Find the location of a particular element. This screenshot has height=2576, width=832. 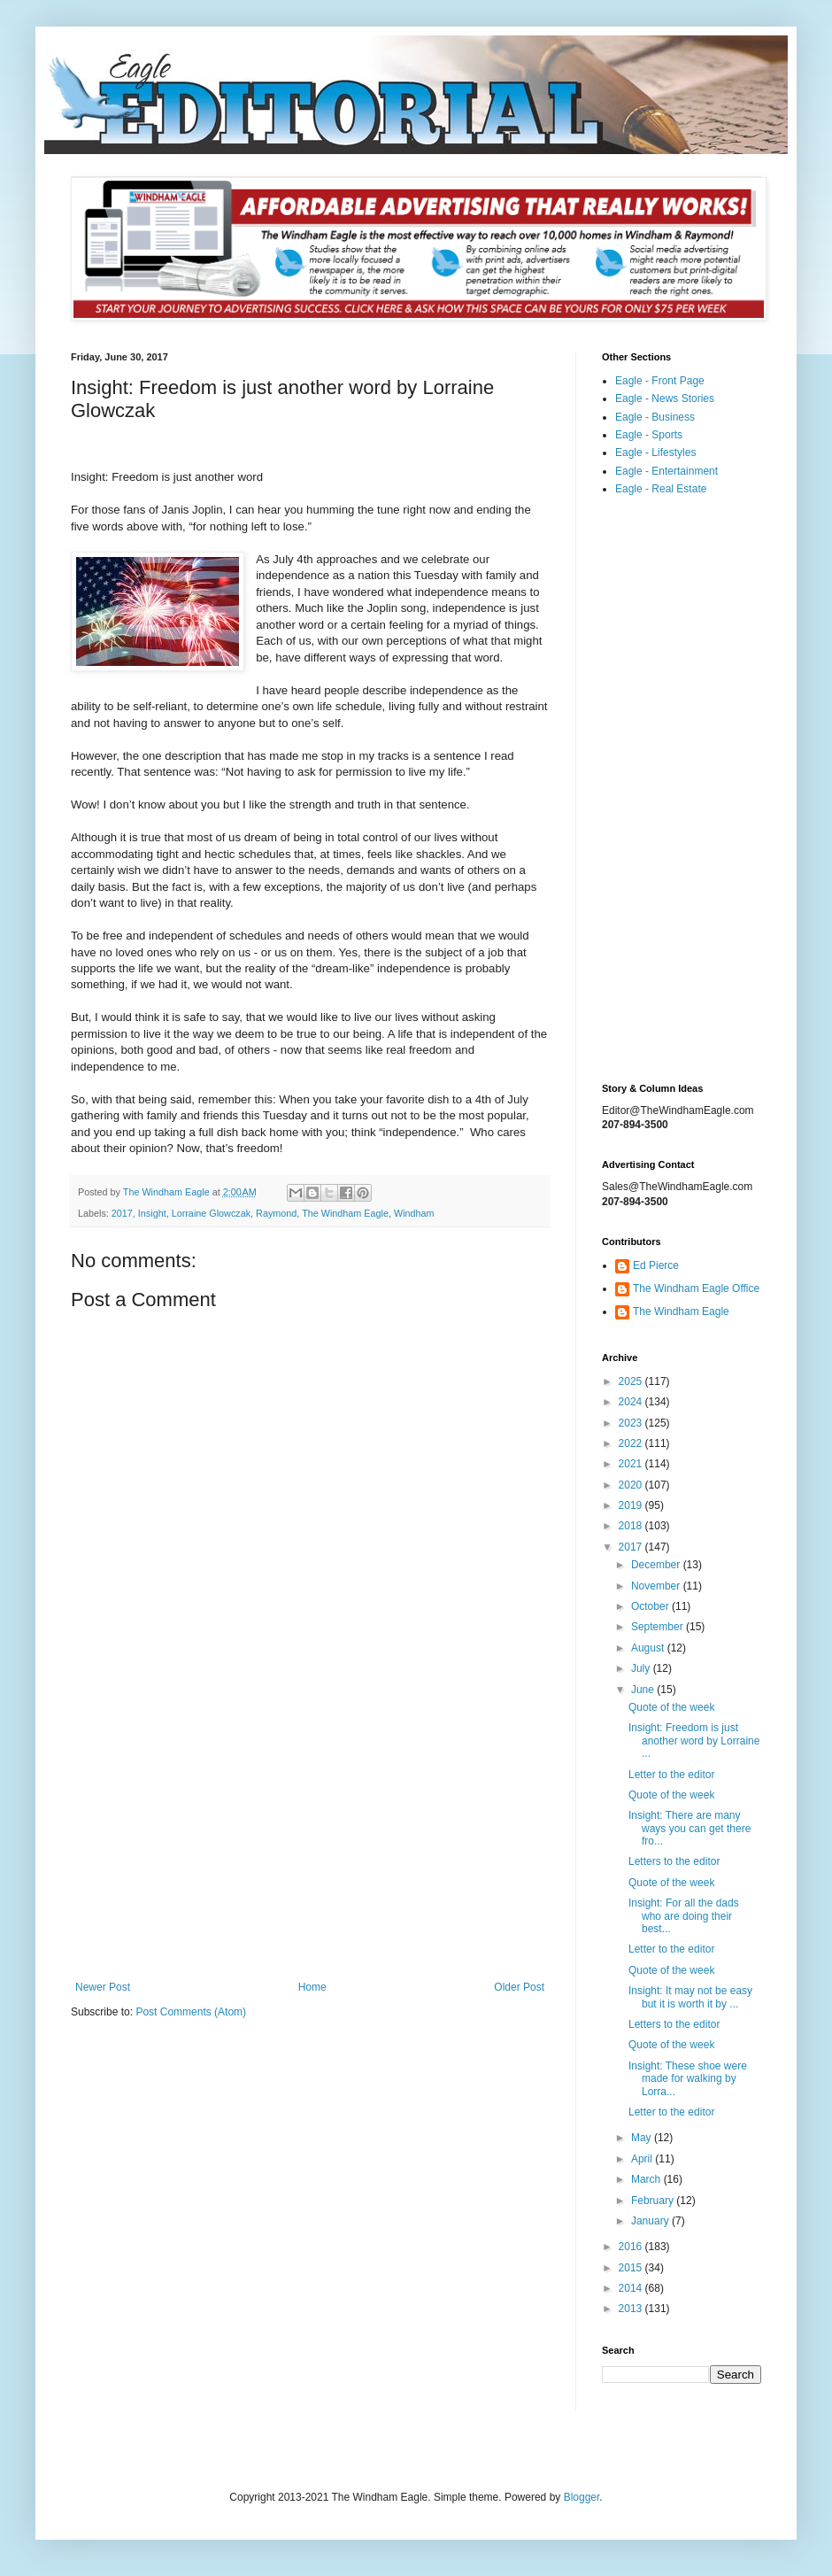

Blogger is located at coordinates (582, 2497).